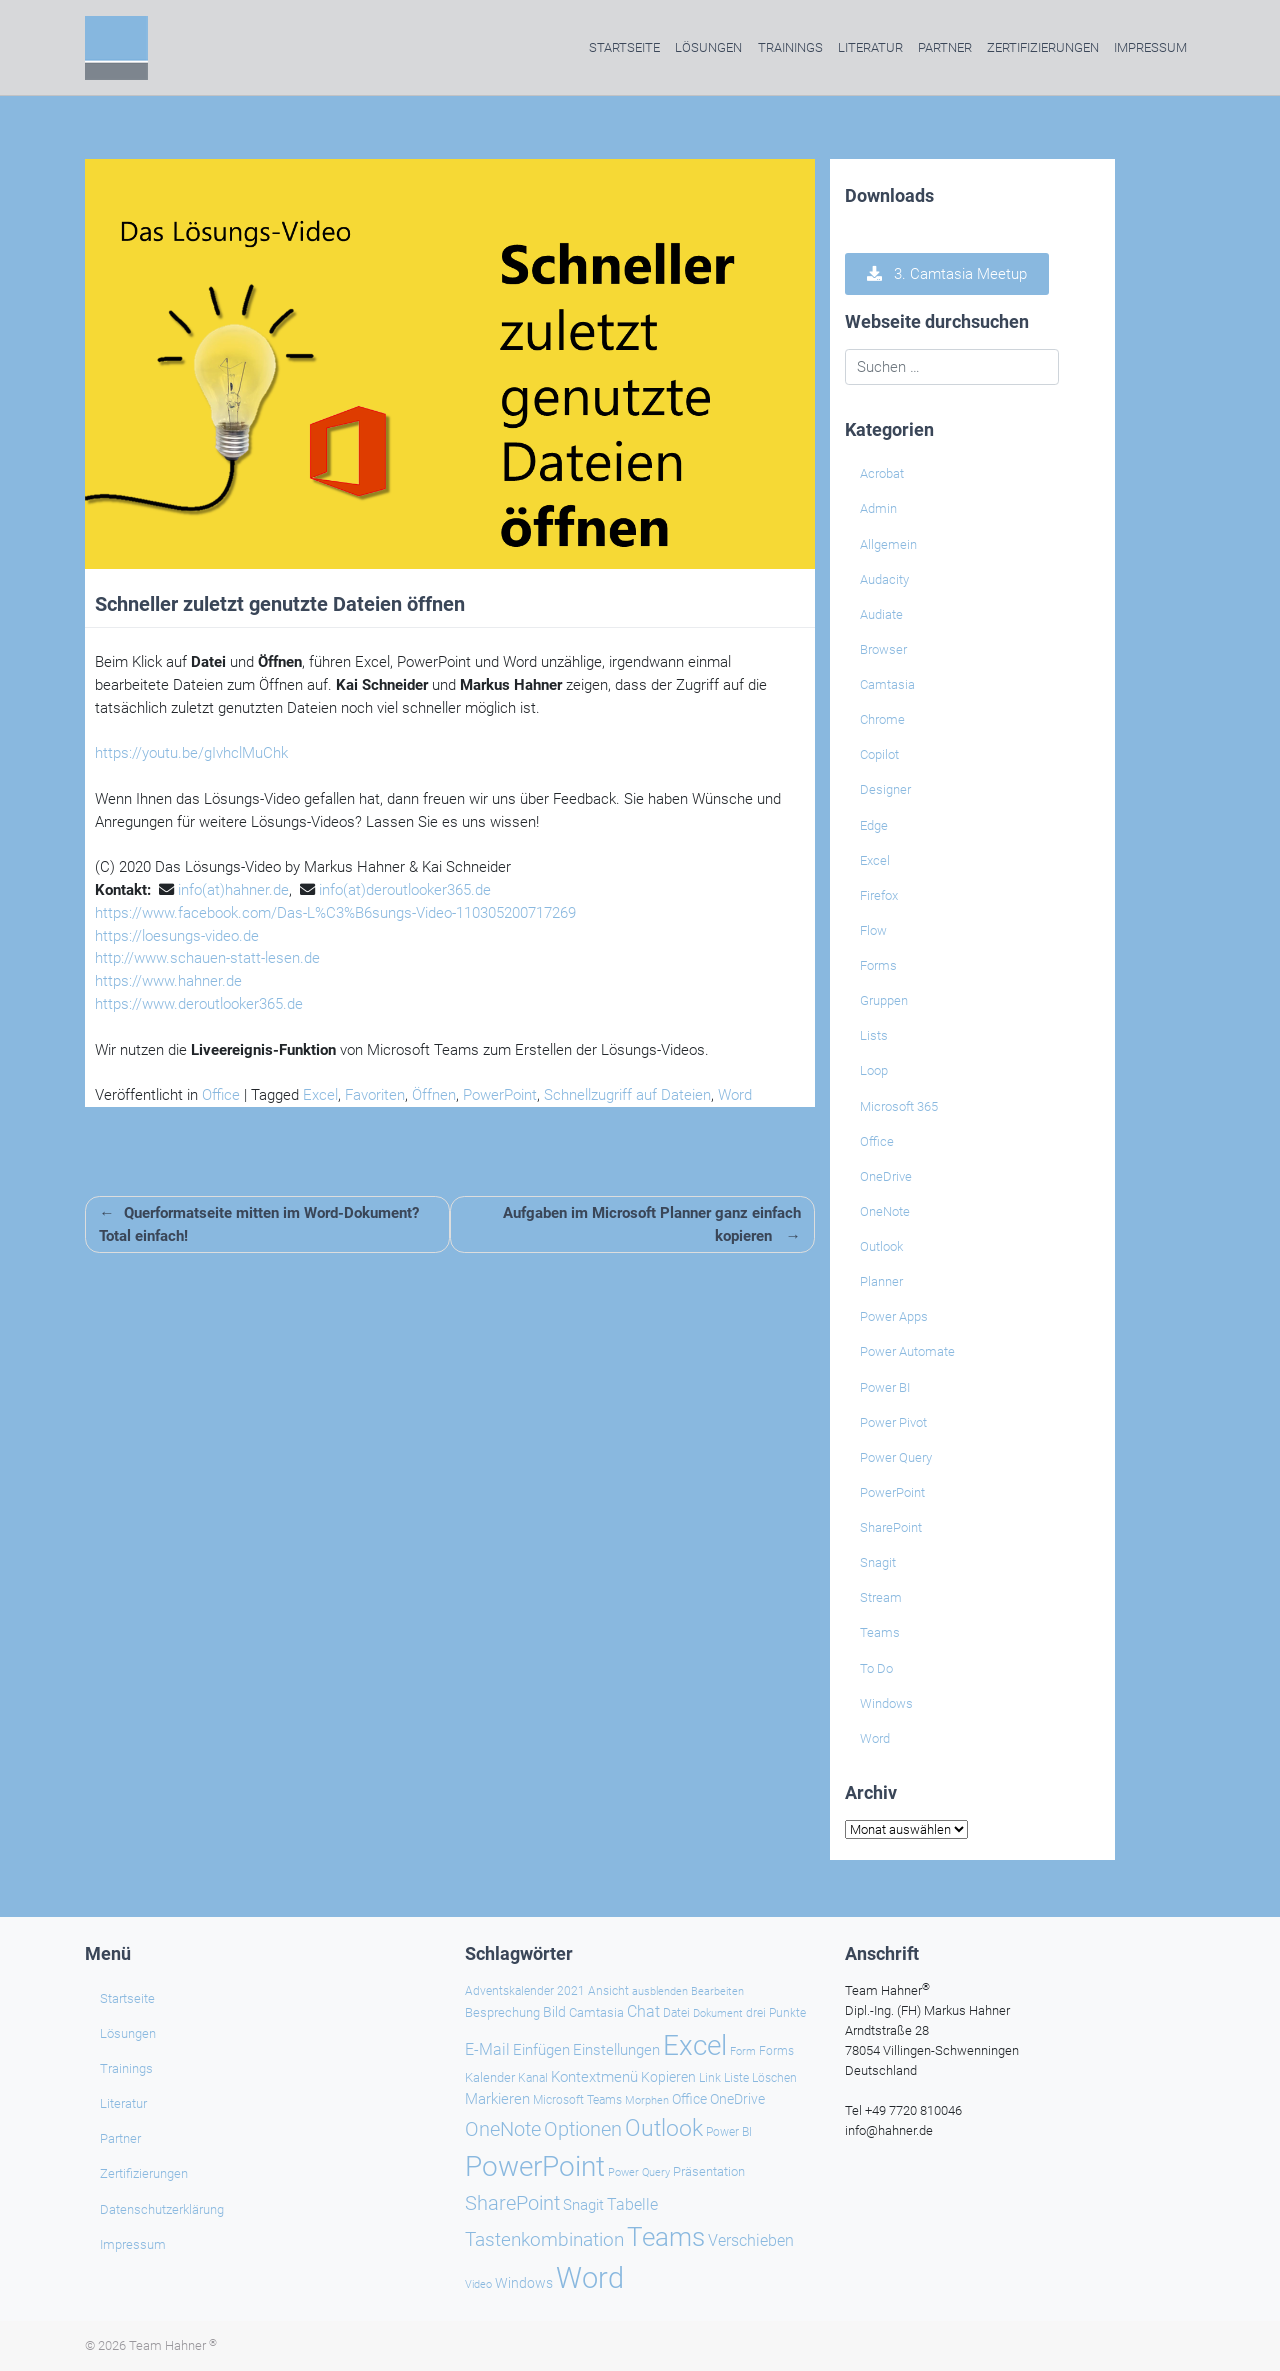  I want to click on Snagit, so click(878, 1562).